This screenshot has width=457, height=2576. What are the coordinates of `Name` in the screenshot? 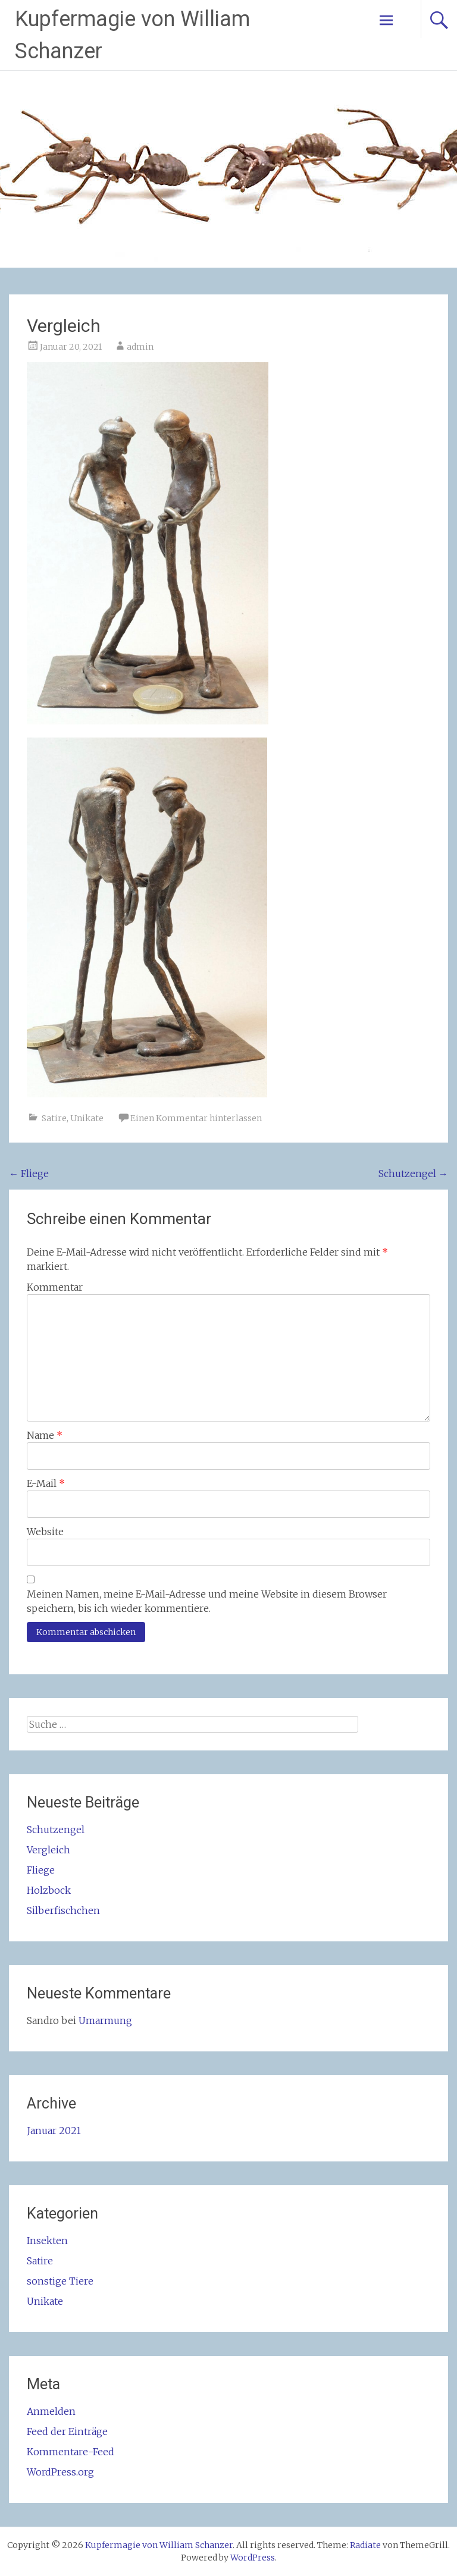 It's located at (44, 1435).